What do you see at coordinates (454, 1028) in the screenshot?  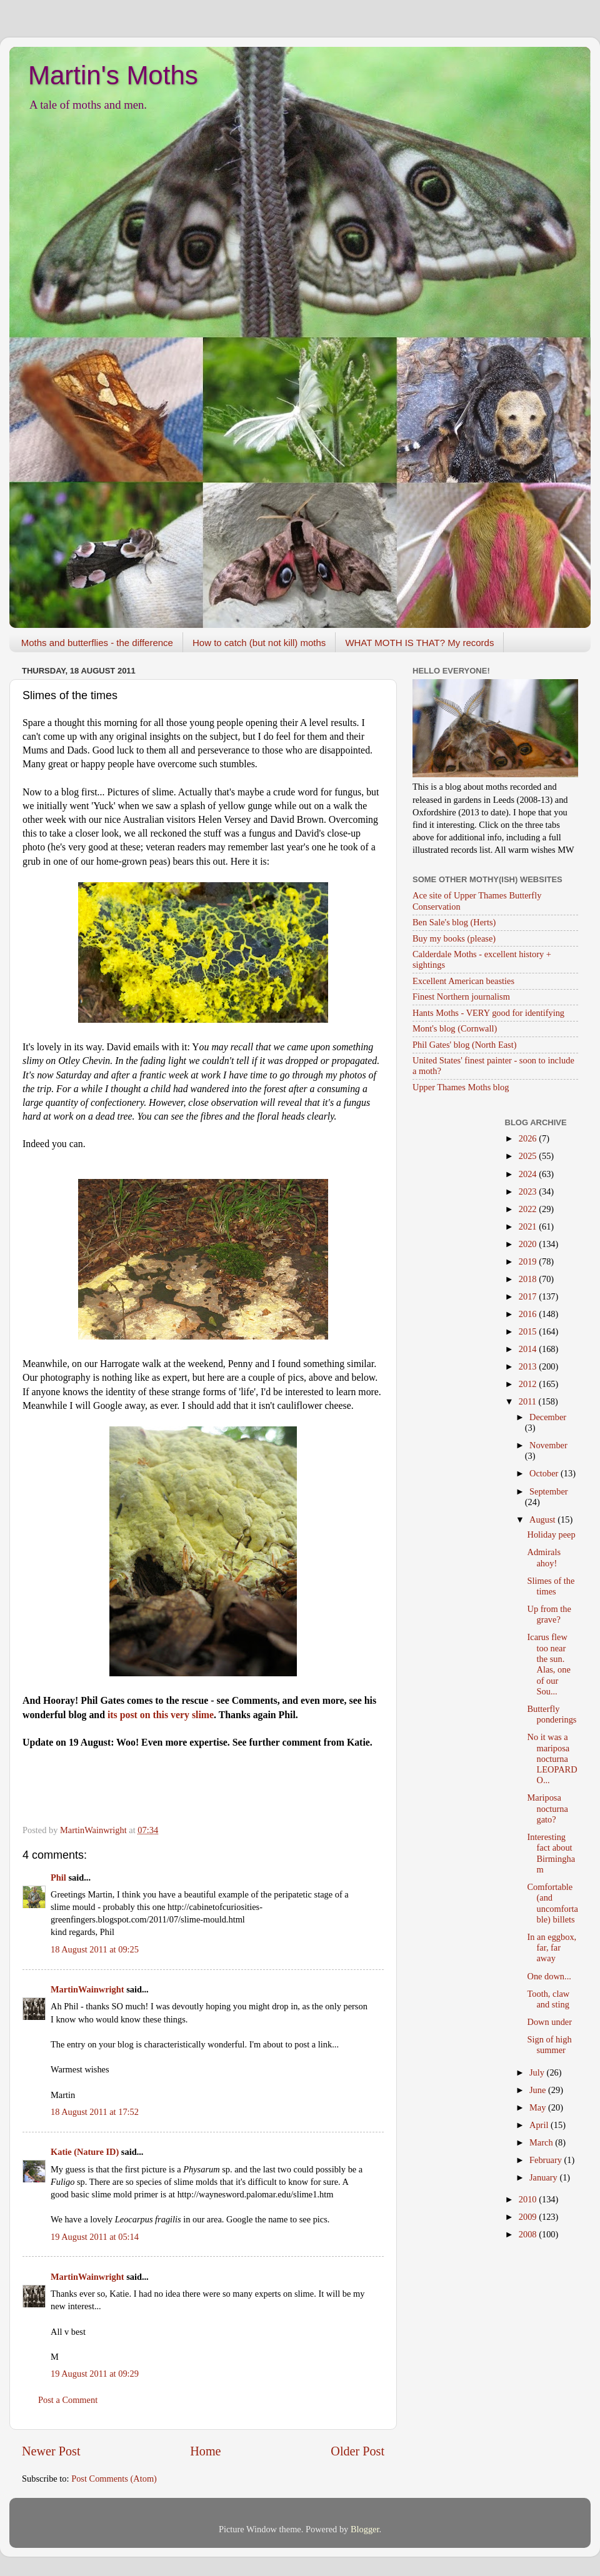 I see `Mont's blog (Cornwall)` at bounding box center [454, 1028].